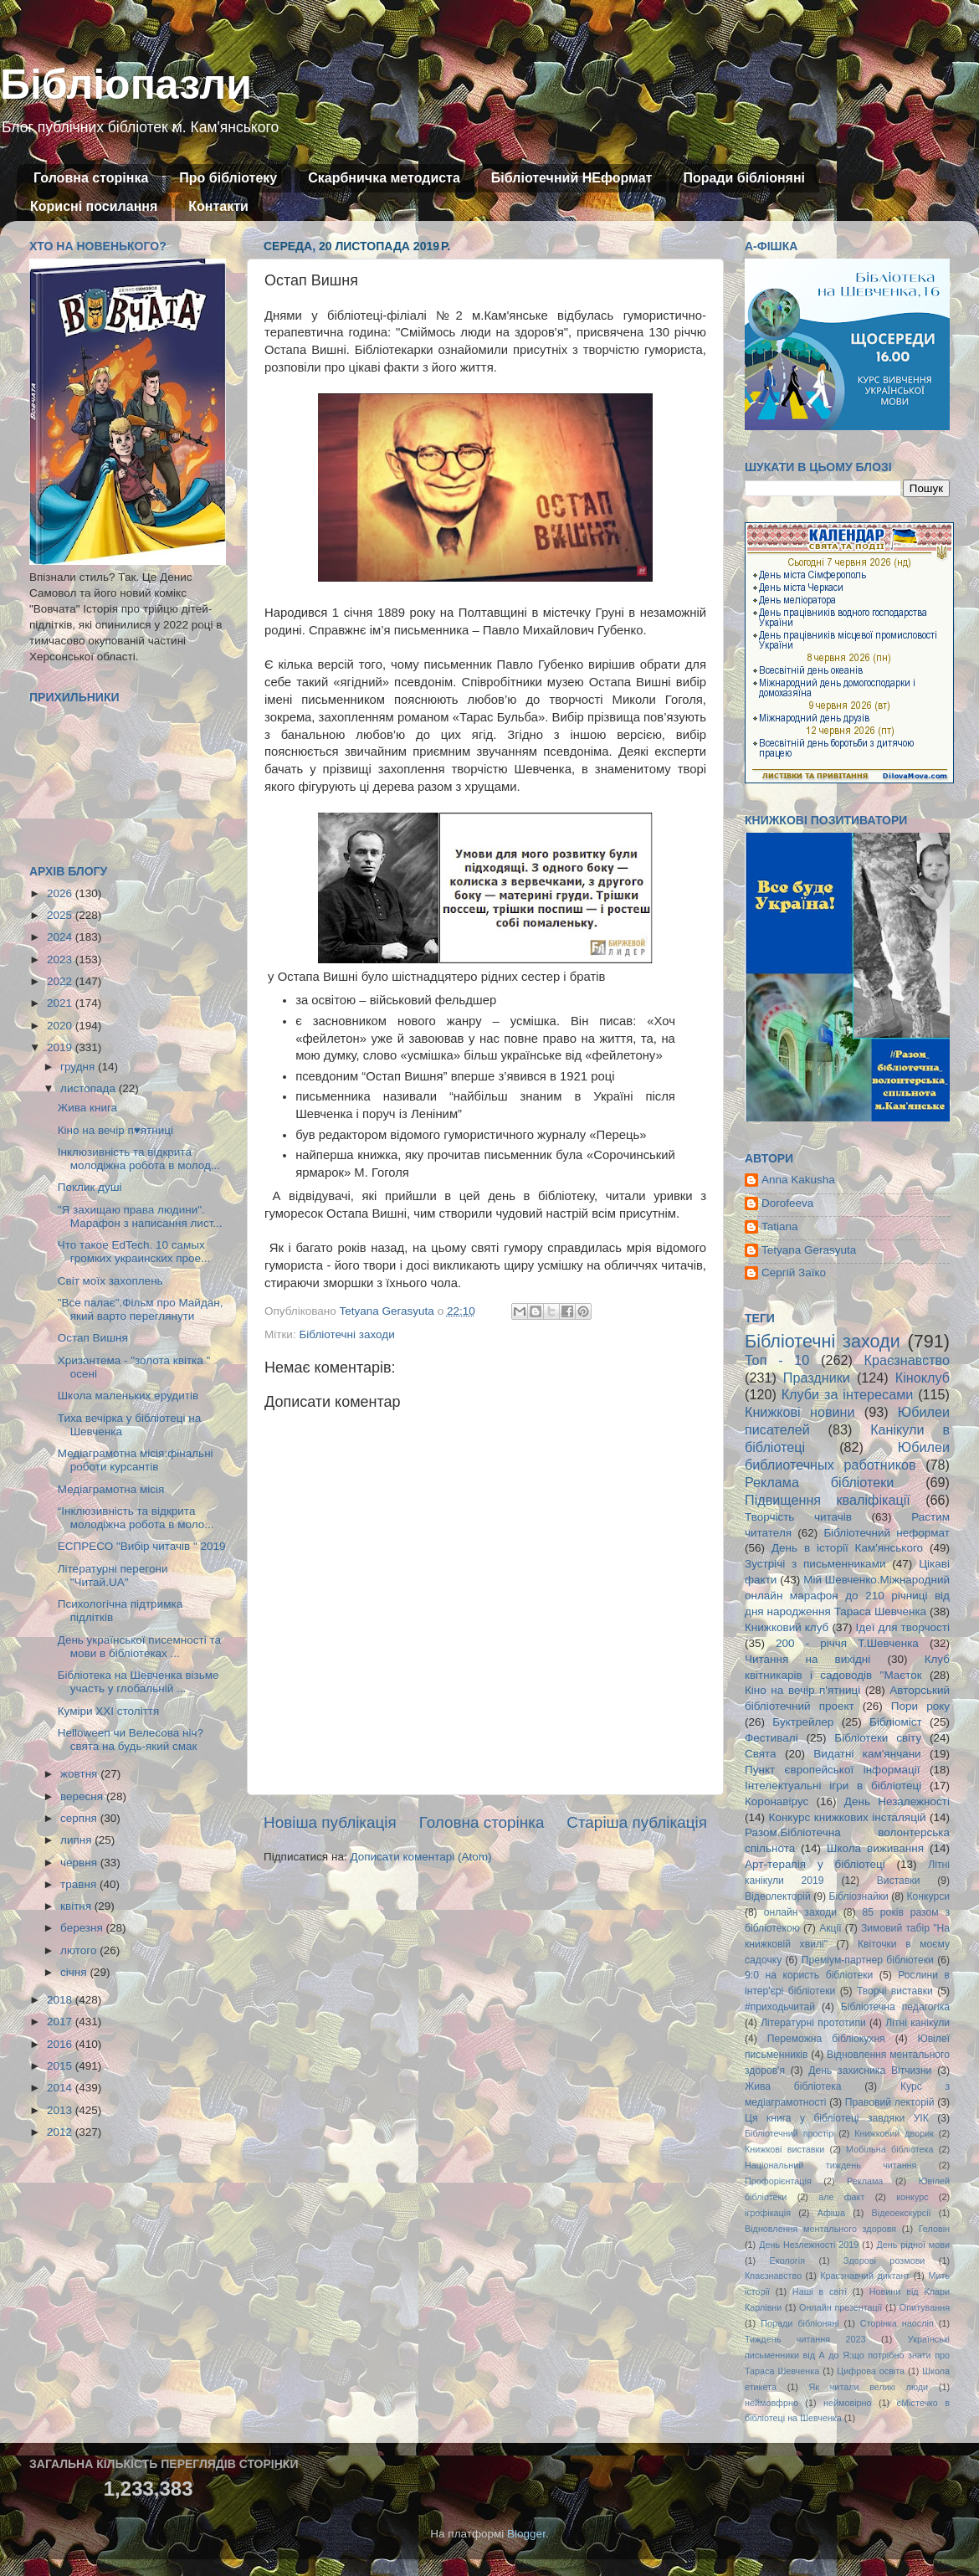 The image size is (979, 2576). Describe the element at coordinates (61, 2021) in the screenshot. I see `2017` at that location.